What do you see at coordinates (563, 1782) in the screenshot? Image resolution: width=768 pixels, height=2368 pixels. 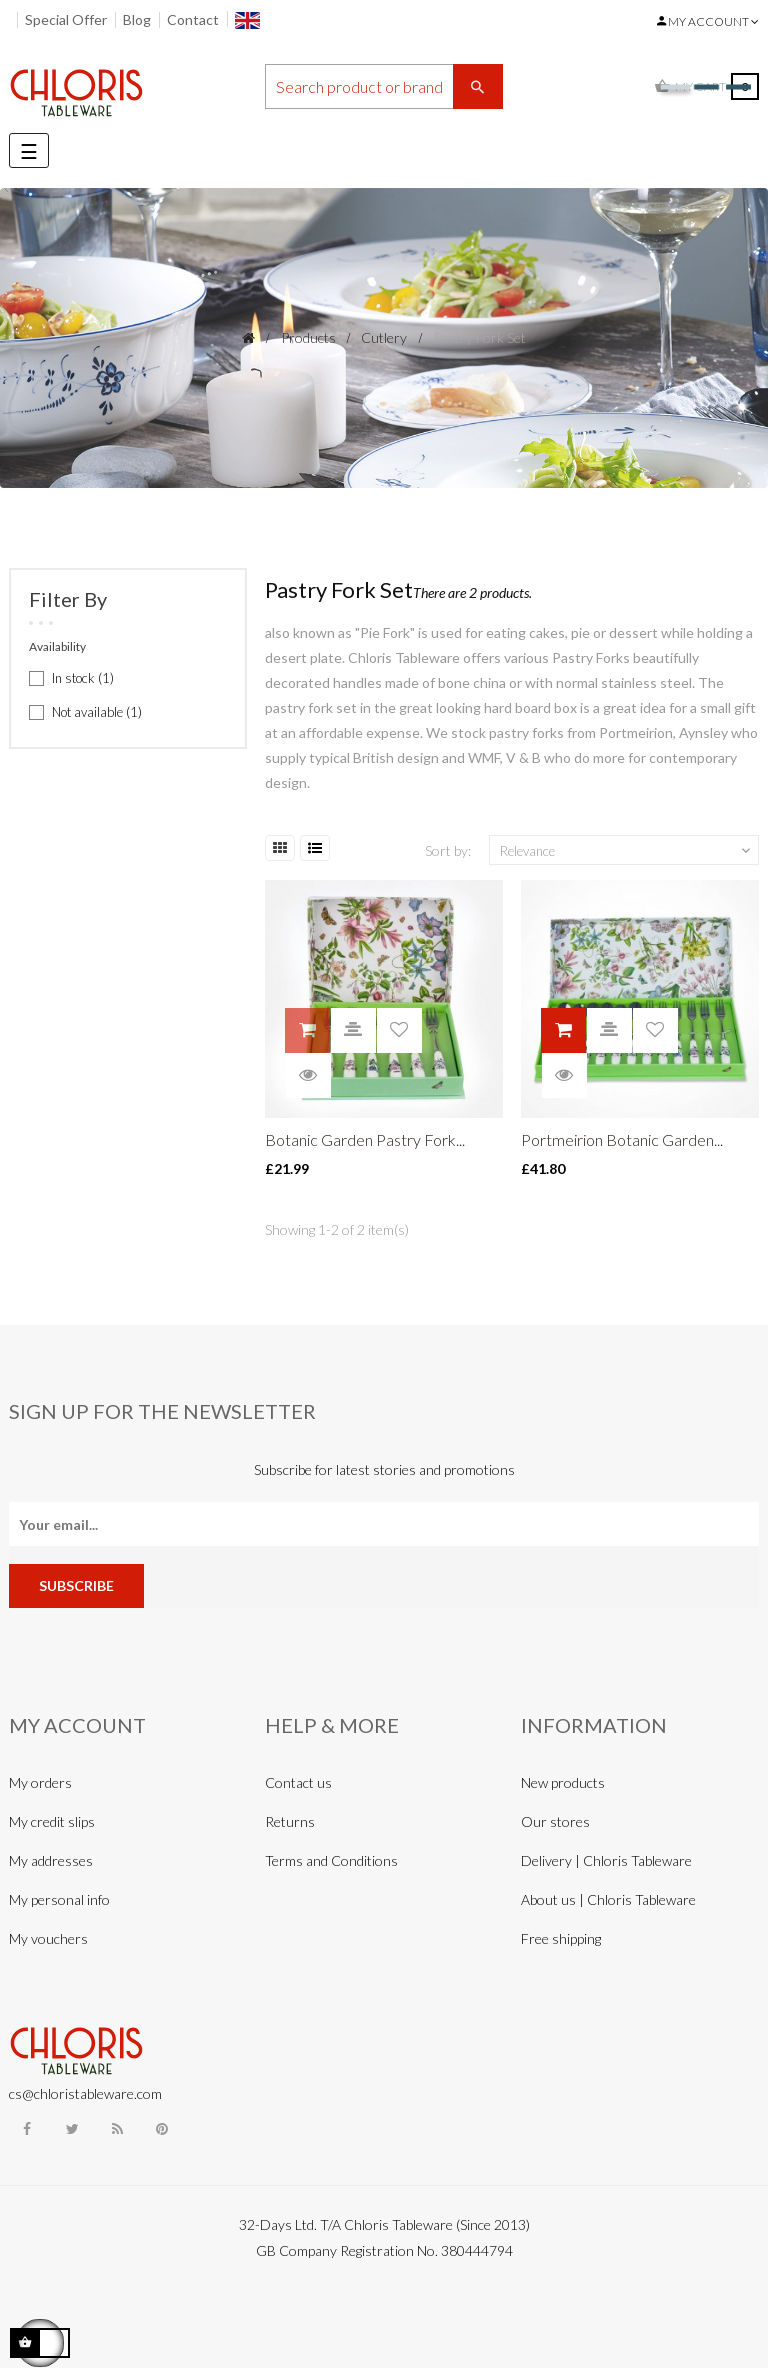 I see `New products` at bounding box center [563, 1782].